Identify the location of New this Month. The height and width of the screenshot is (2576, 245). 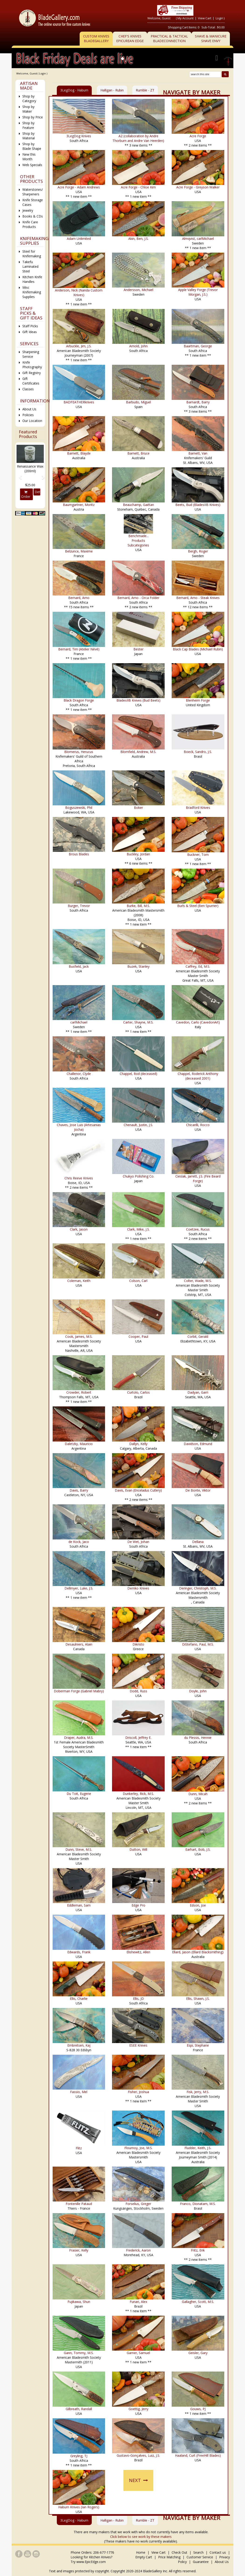
(29, 156).